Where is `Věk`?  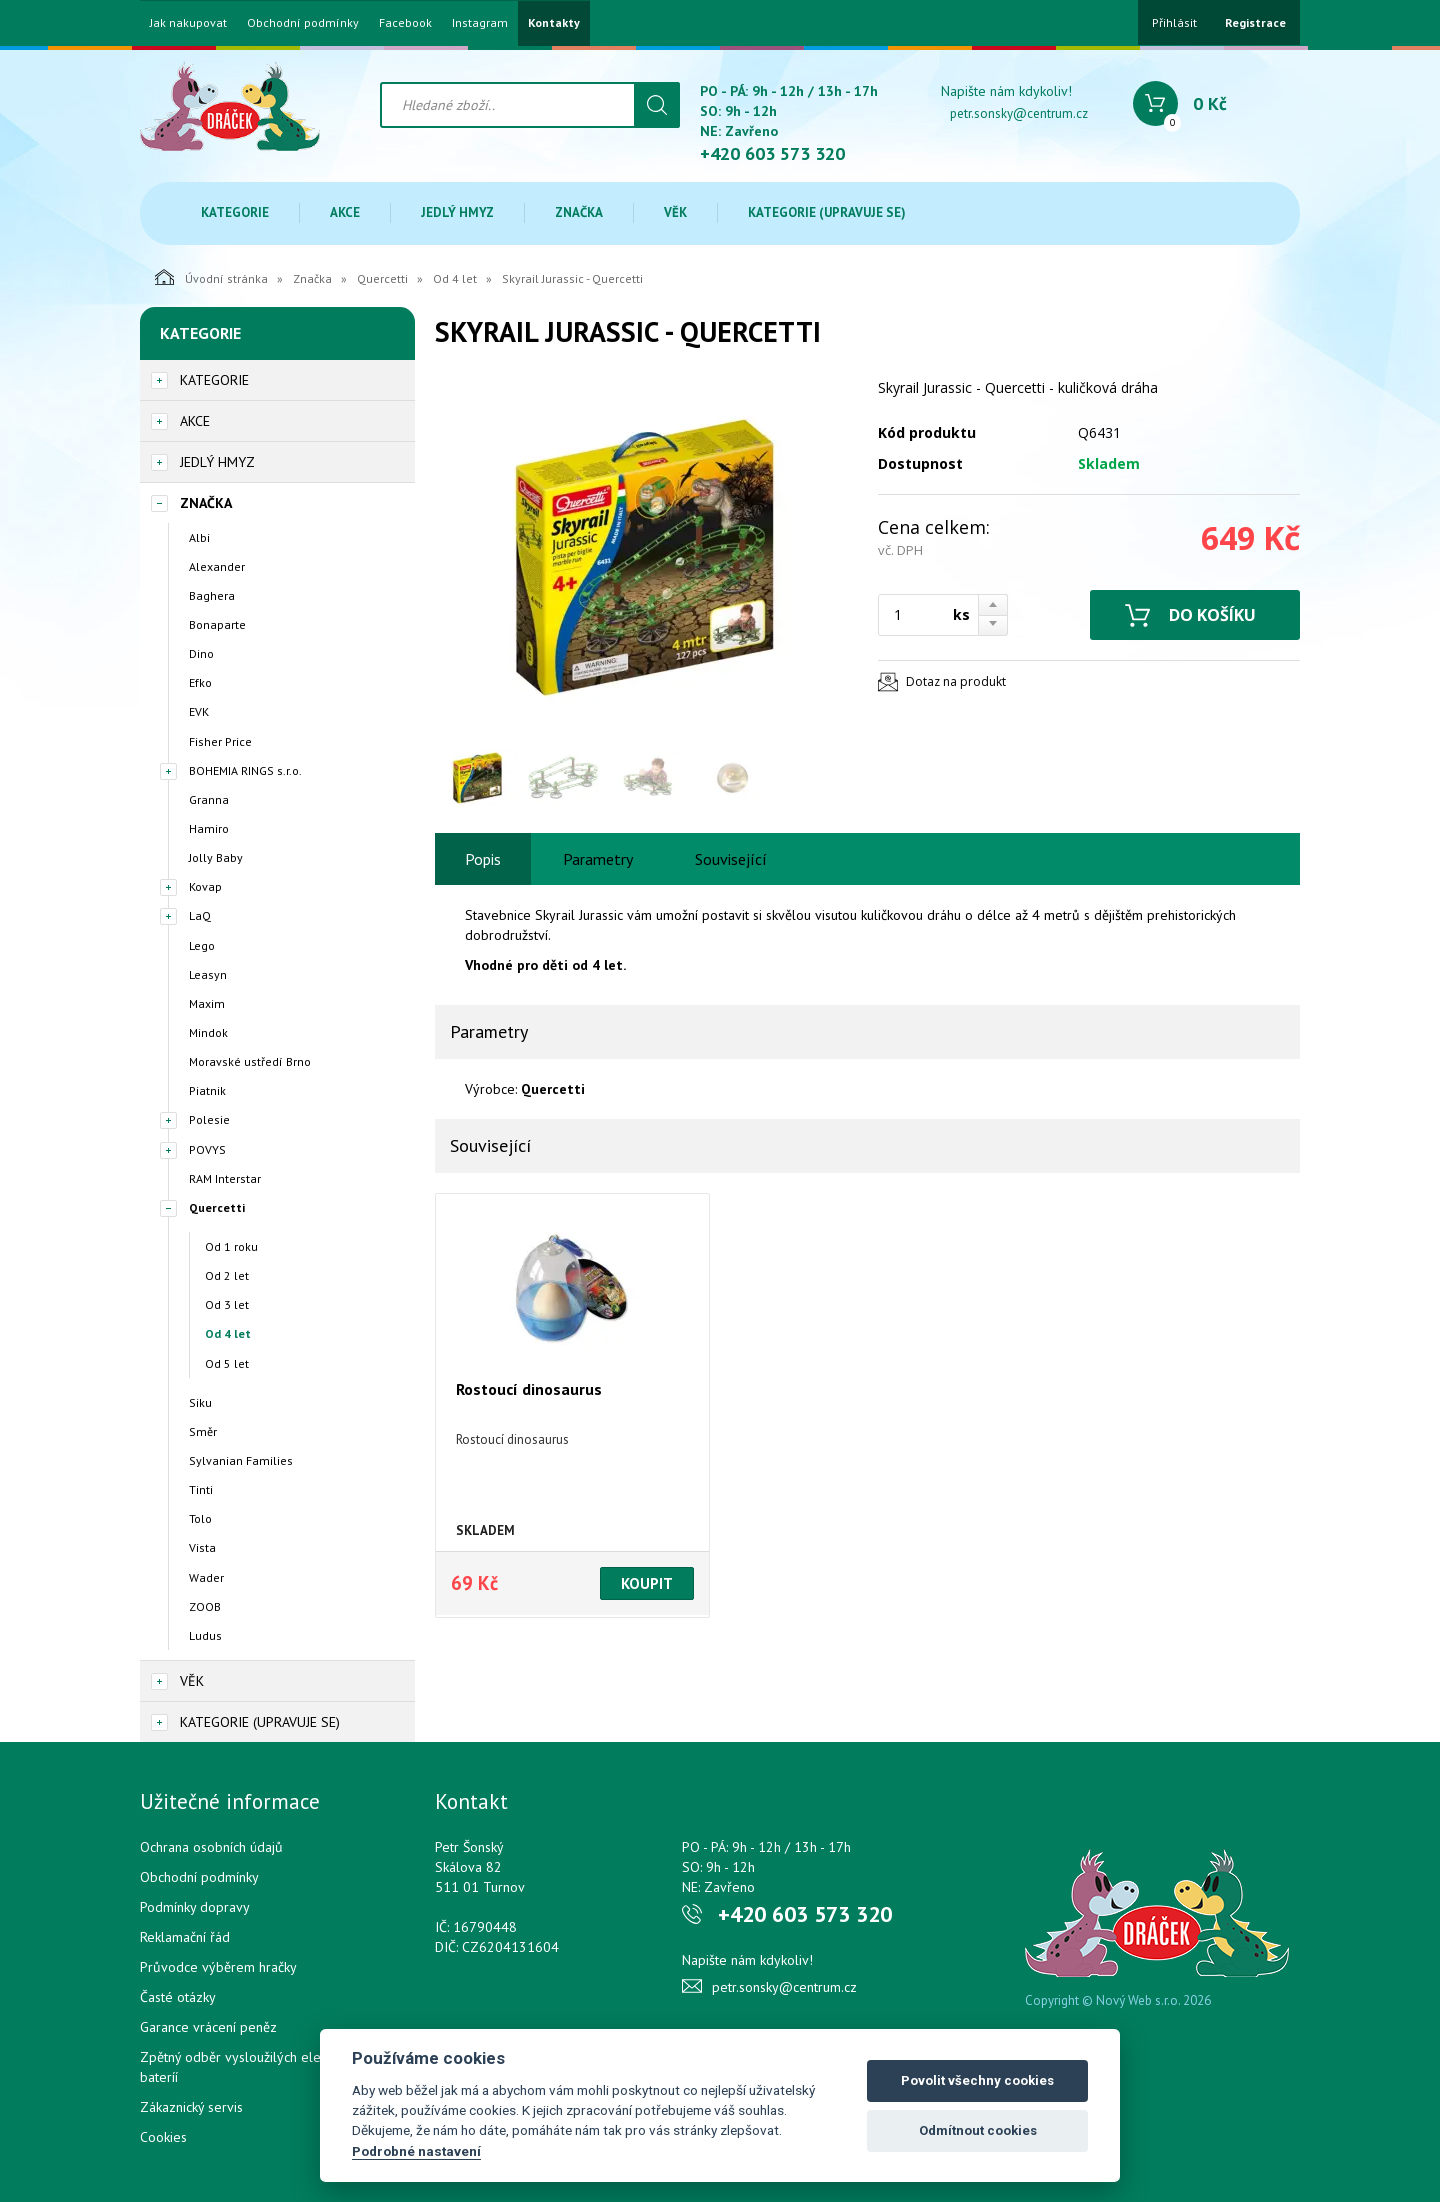 Věk is located at coordinates (675, 212).